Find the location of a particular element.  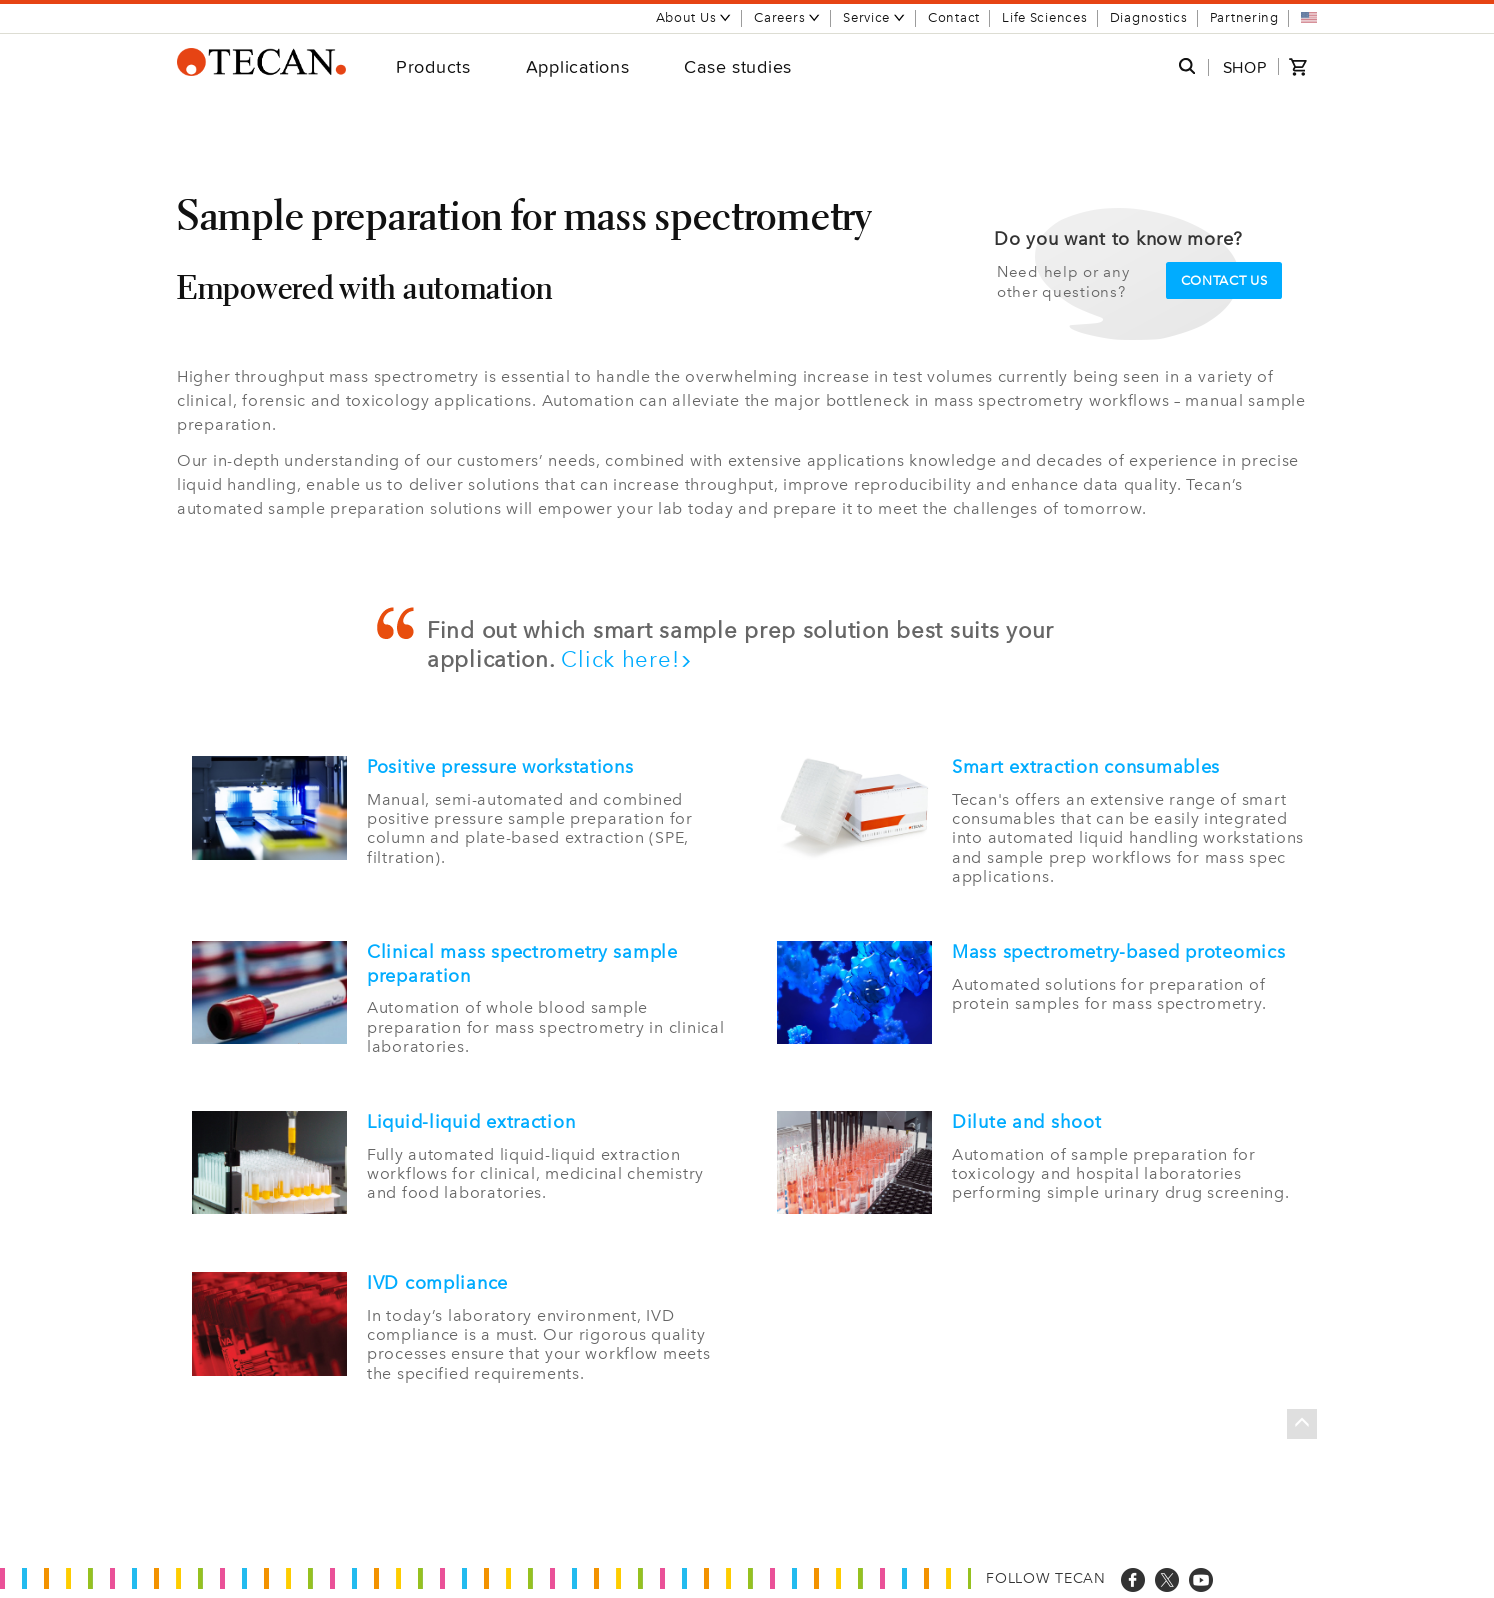

Life Sciences is located at coordinates (1044, 17).